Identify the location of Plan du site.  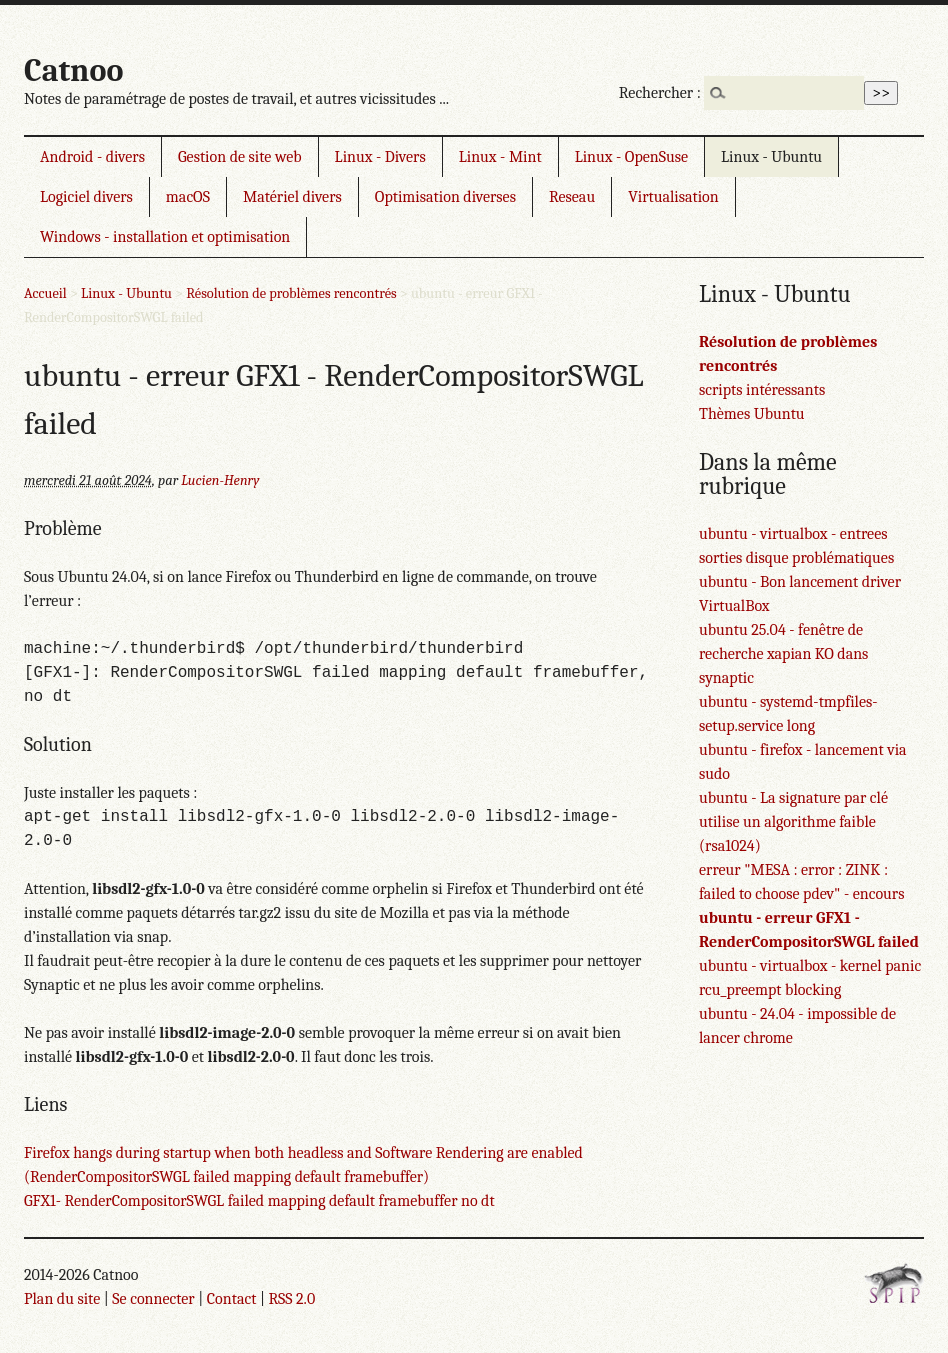
(62, 1299).